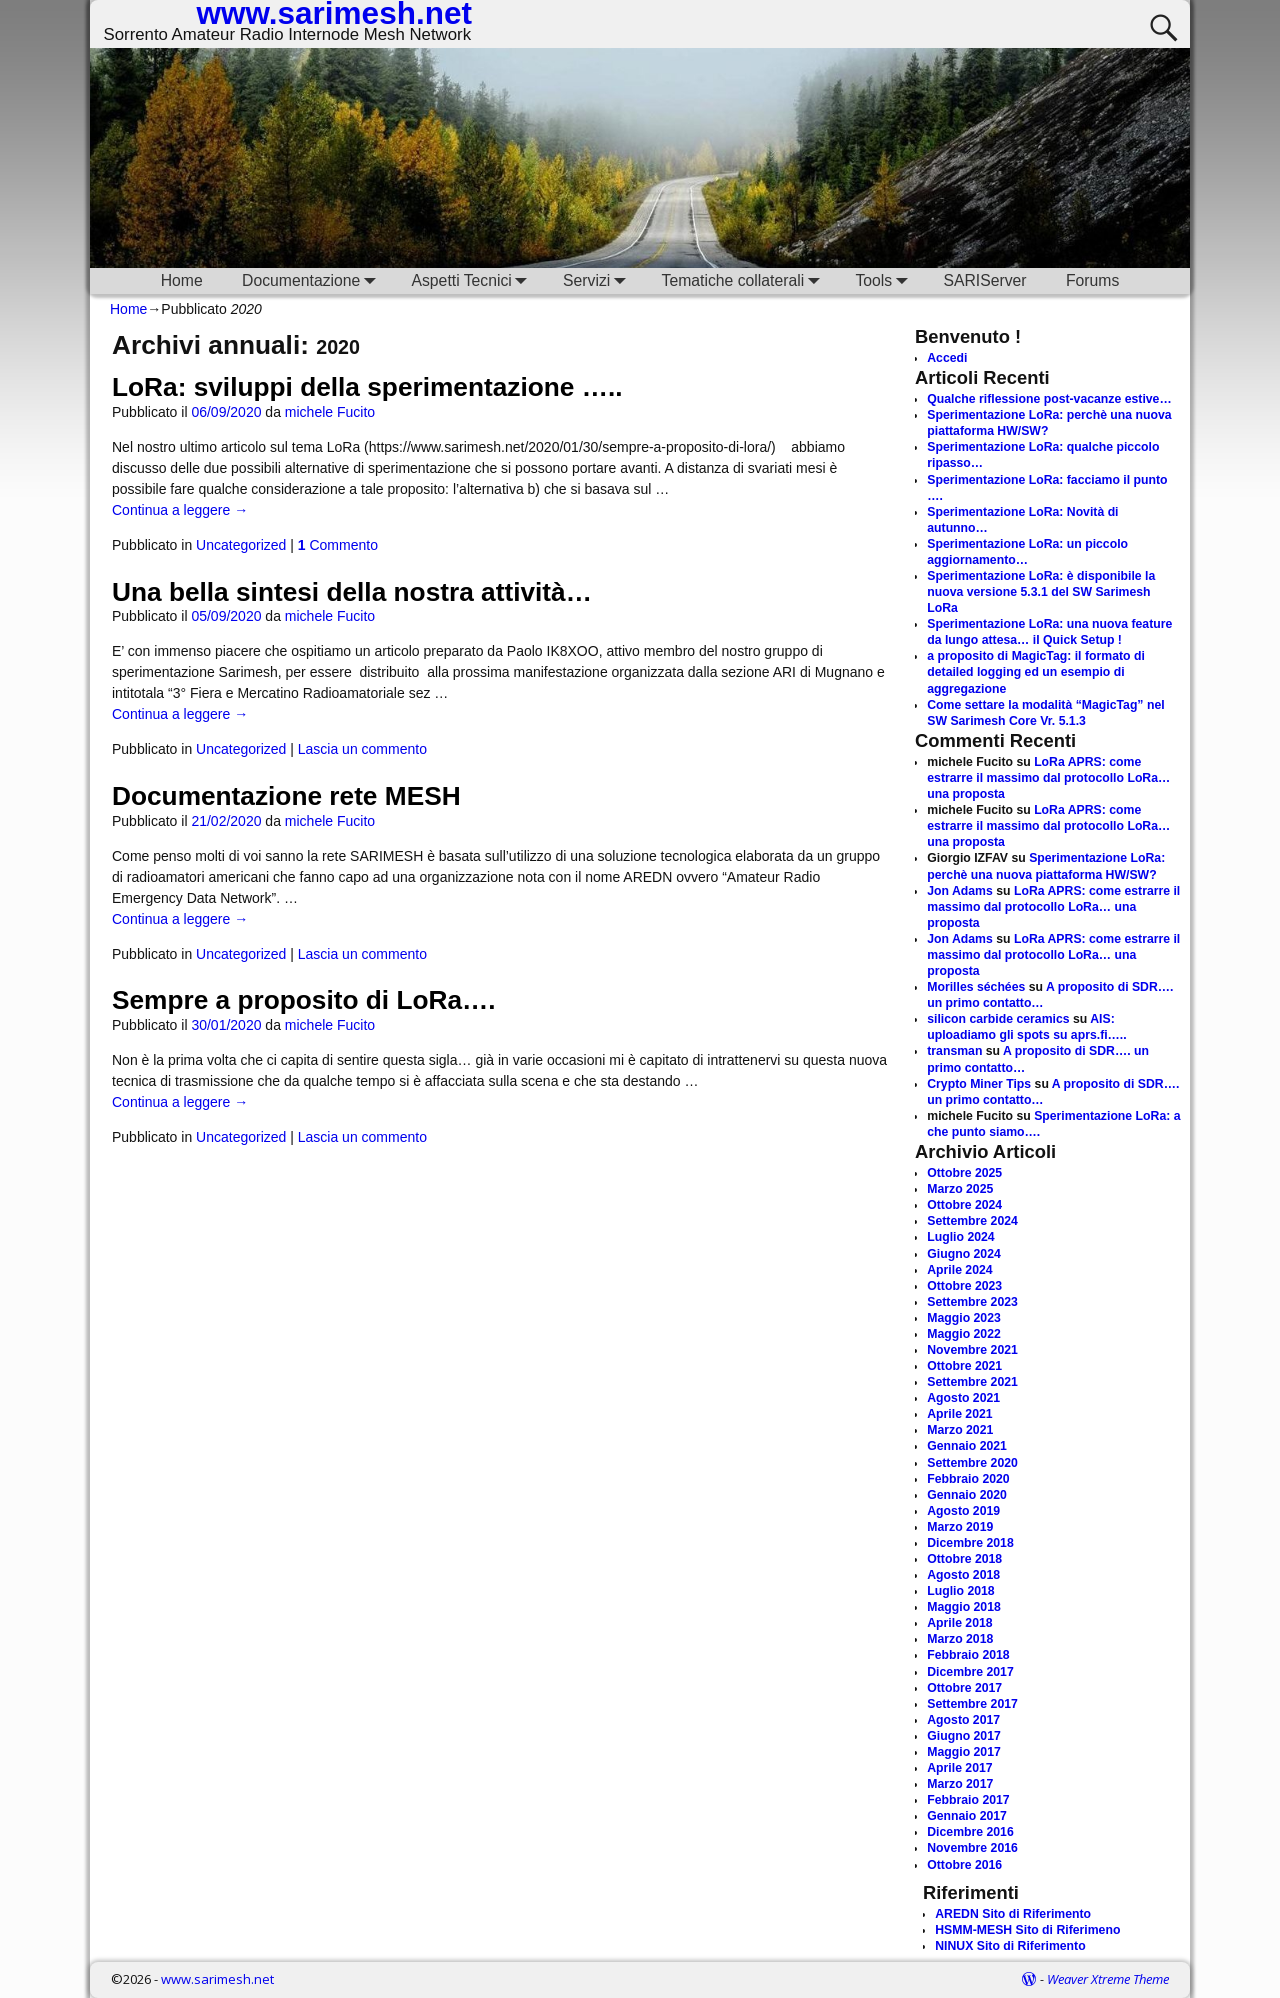  I want to click on SARIServer, so click(984, 280).